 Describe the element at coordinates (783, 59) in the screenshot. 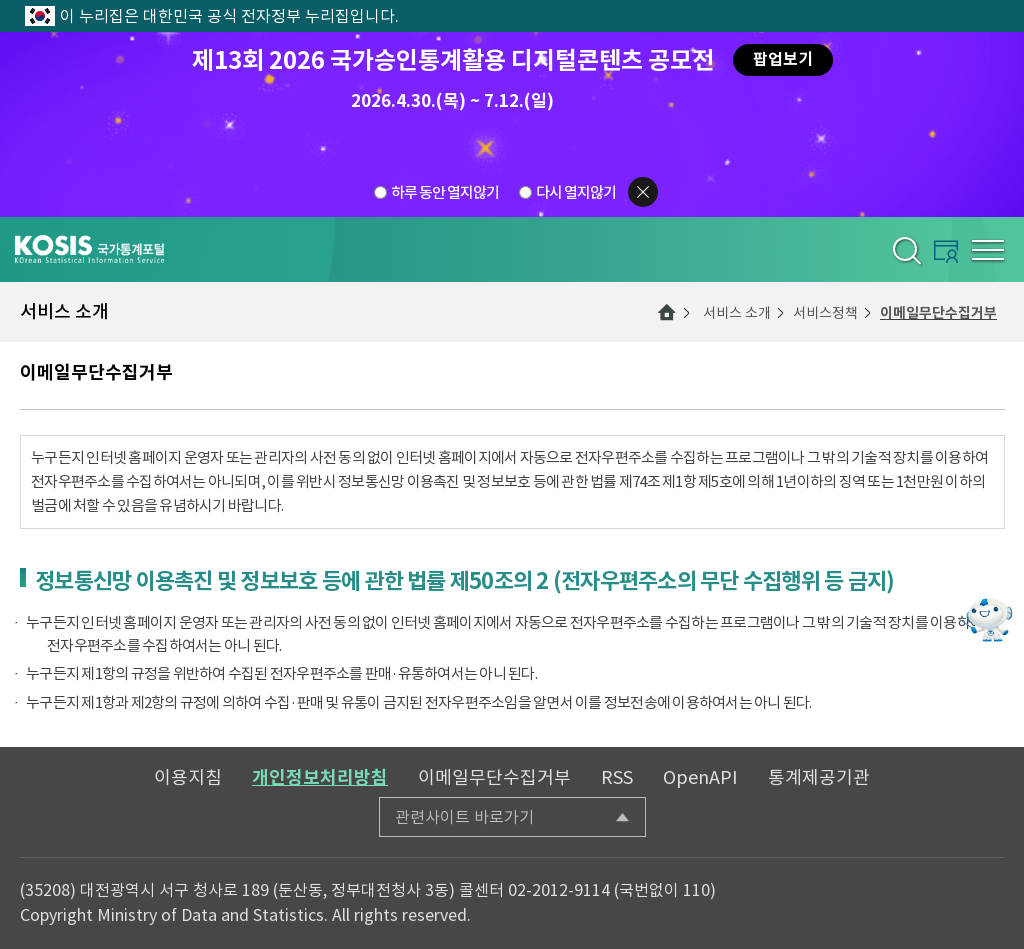

I see `팝업보기` at that location.